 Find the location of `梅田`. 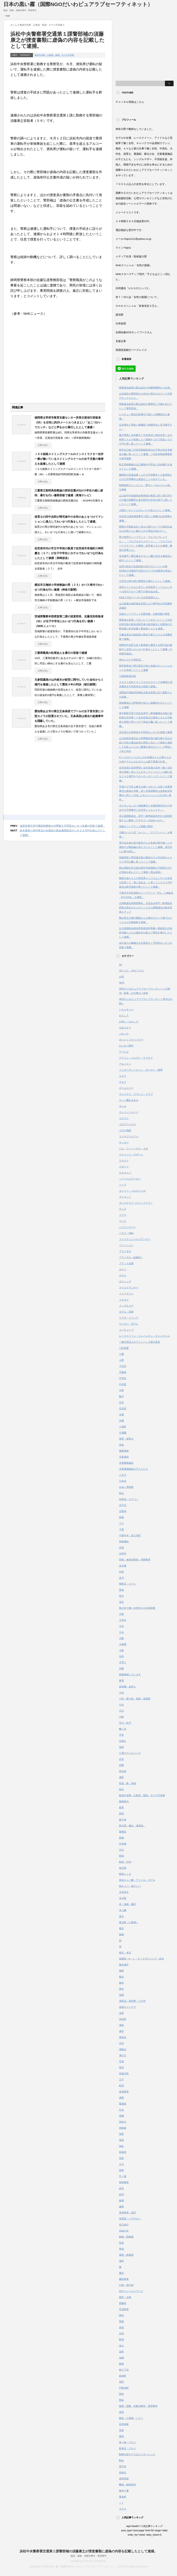

梅田 is located at coordinates (121, 1970).